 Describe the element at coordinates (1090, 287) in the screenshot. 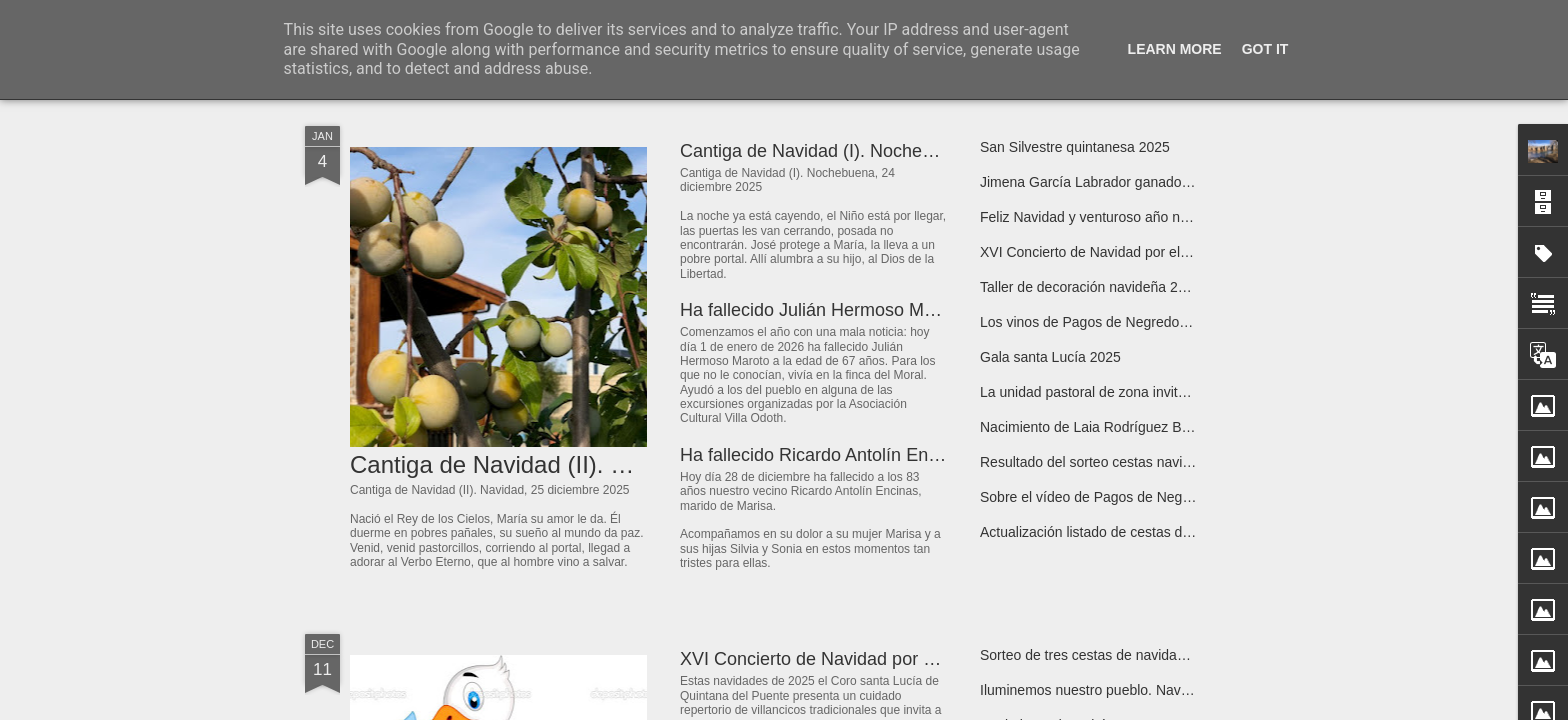

I see `Taller de decoración navideña 2025` at that location.